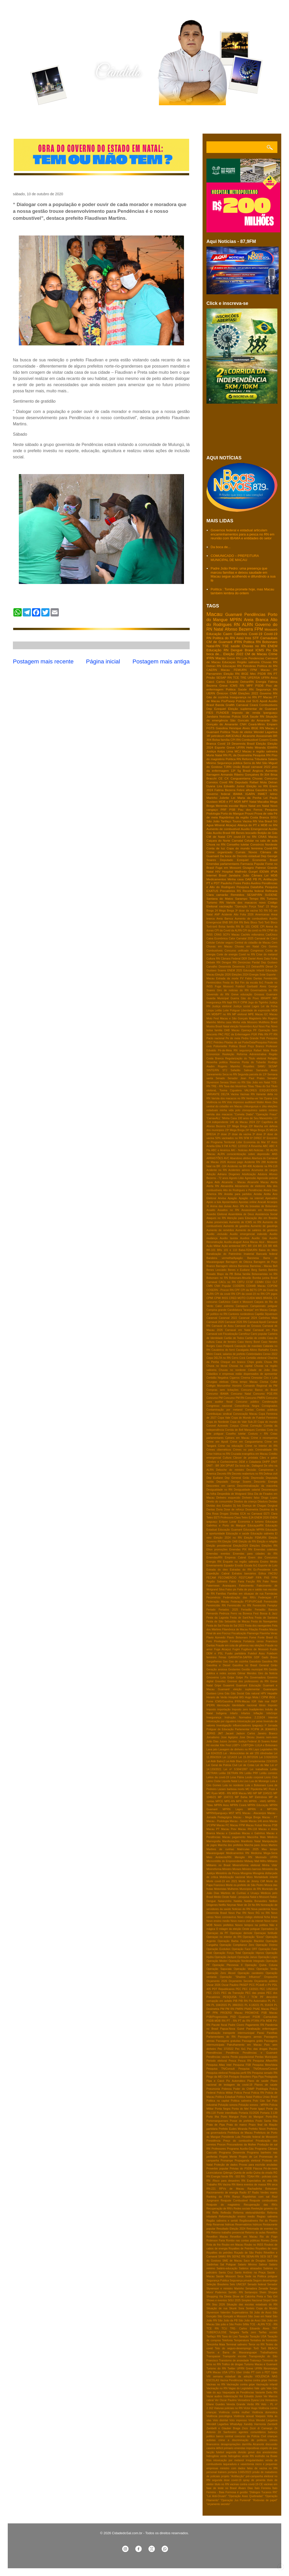 This screenshot has height=2576, width=289. Describe the element at coordinates (246, 1873) in the screenshot. I see `Misoginia` at that location.